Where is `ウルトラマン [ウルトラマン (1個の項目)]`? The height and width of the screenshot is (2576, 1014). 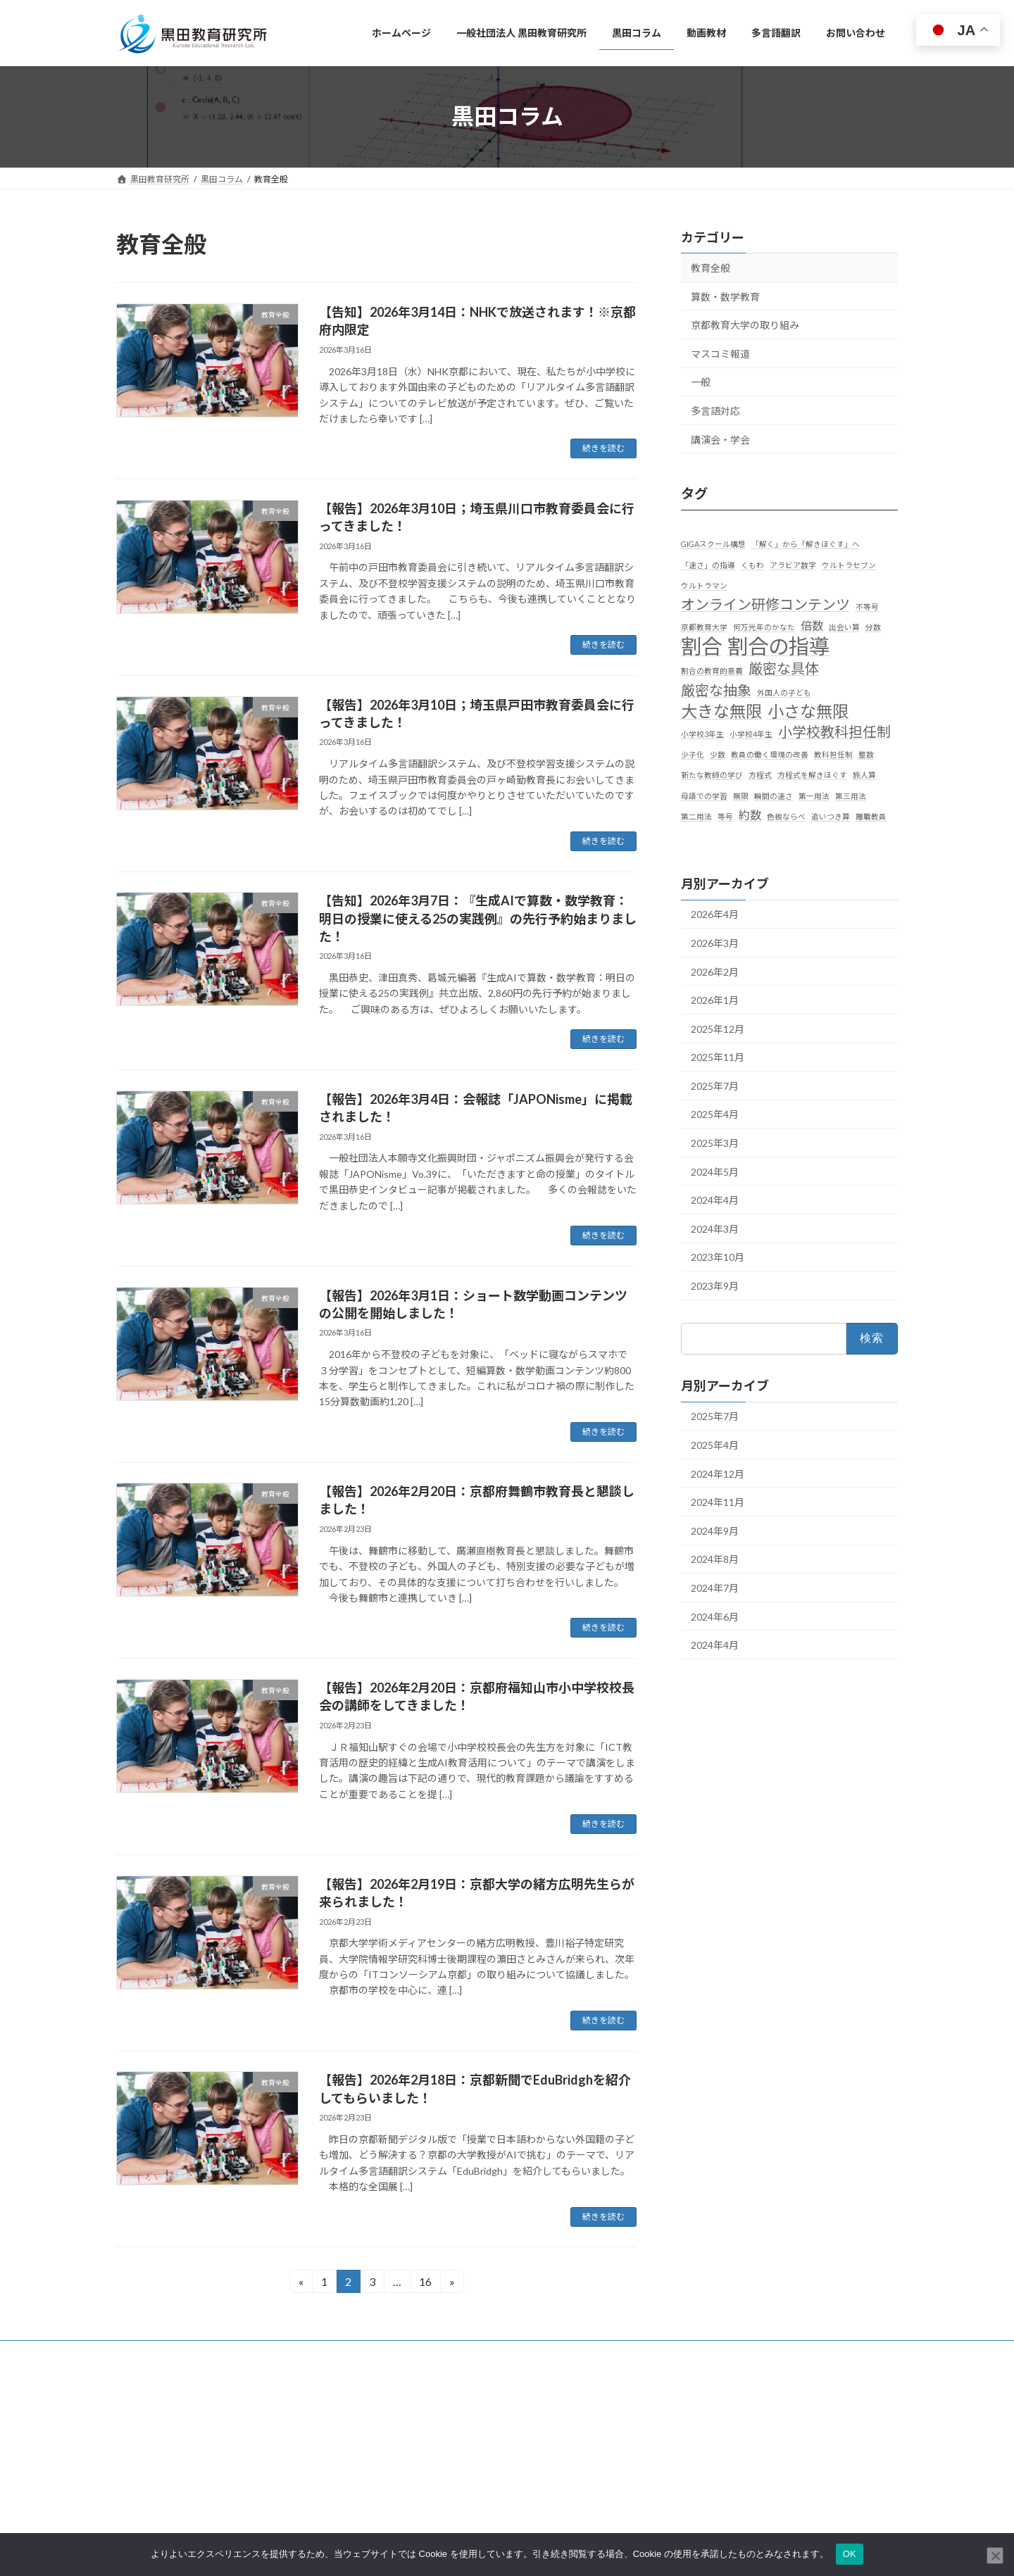
ウルトラマン [ウルトラマン (1個の項目)] is located at coordinates (704, 584).